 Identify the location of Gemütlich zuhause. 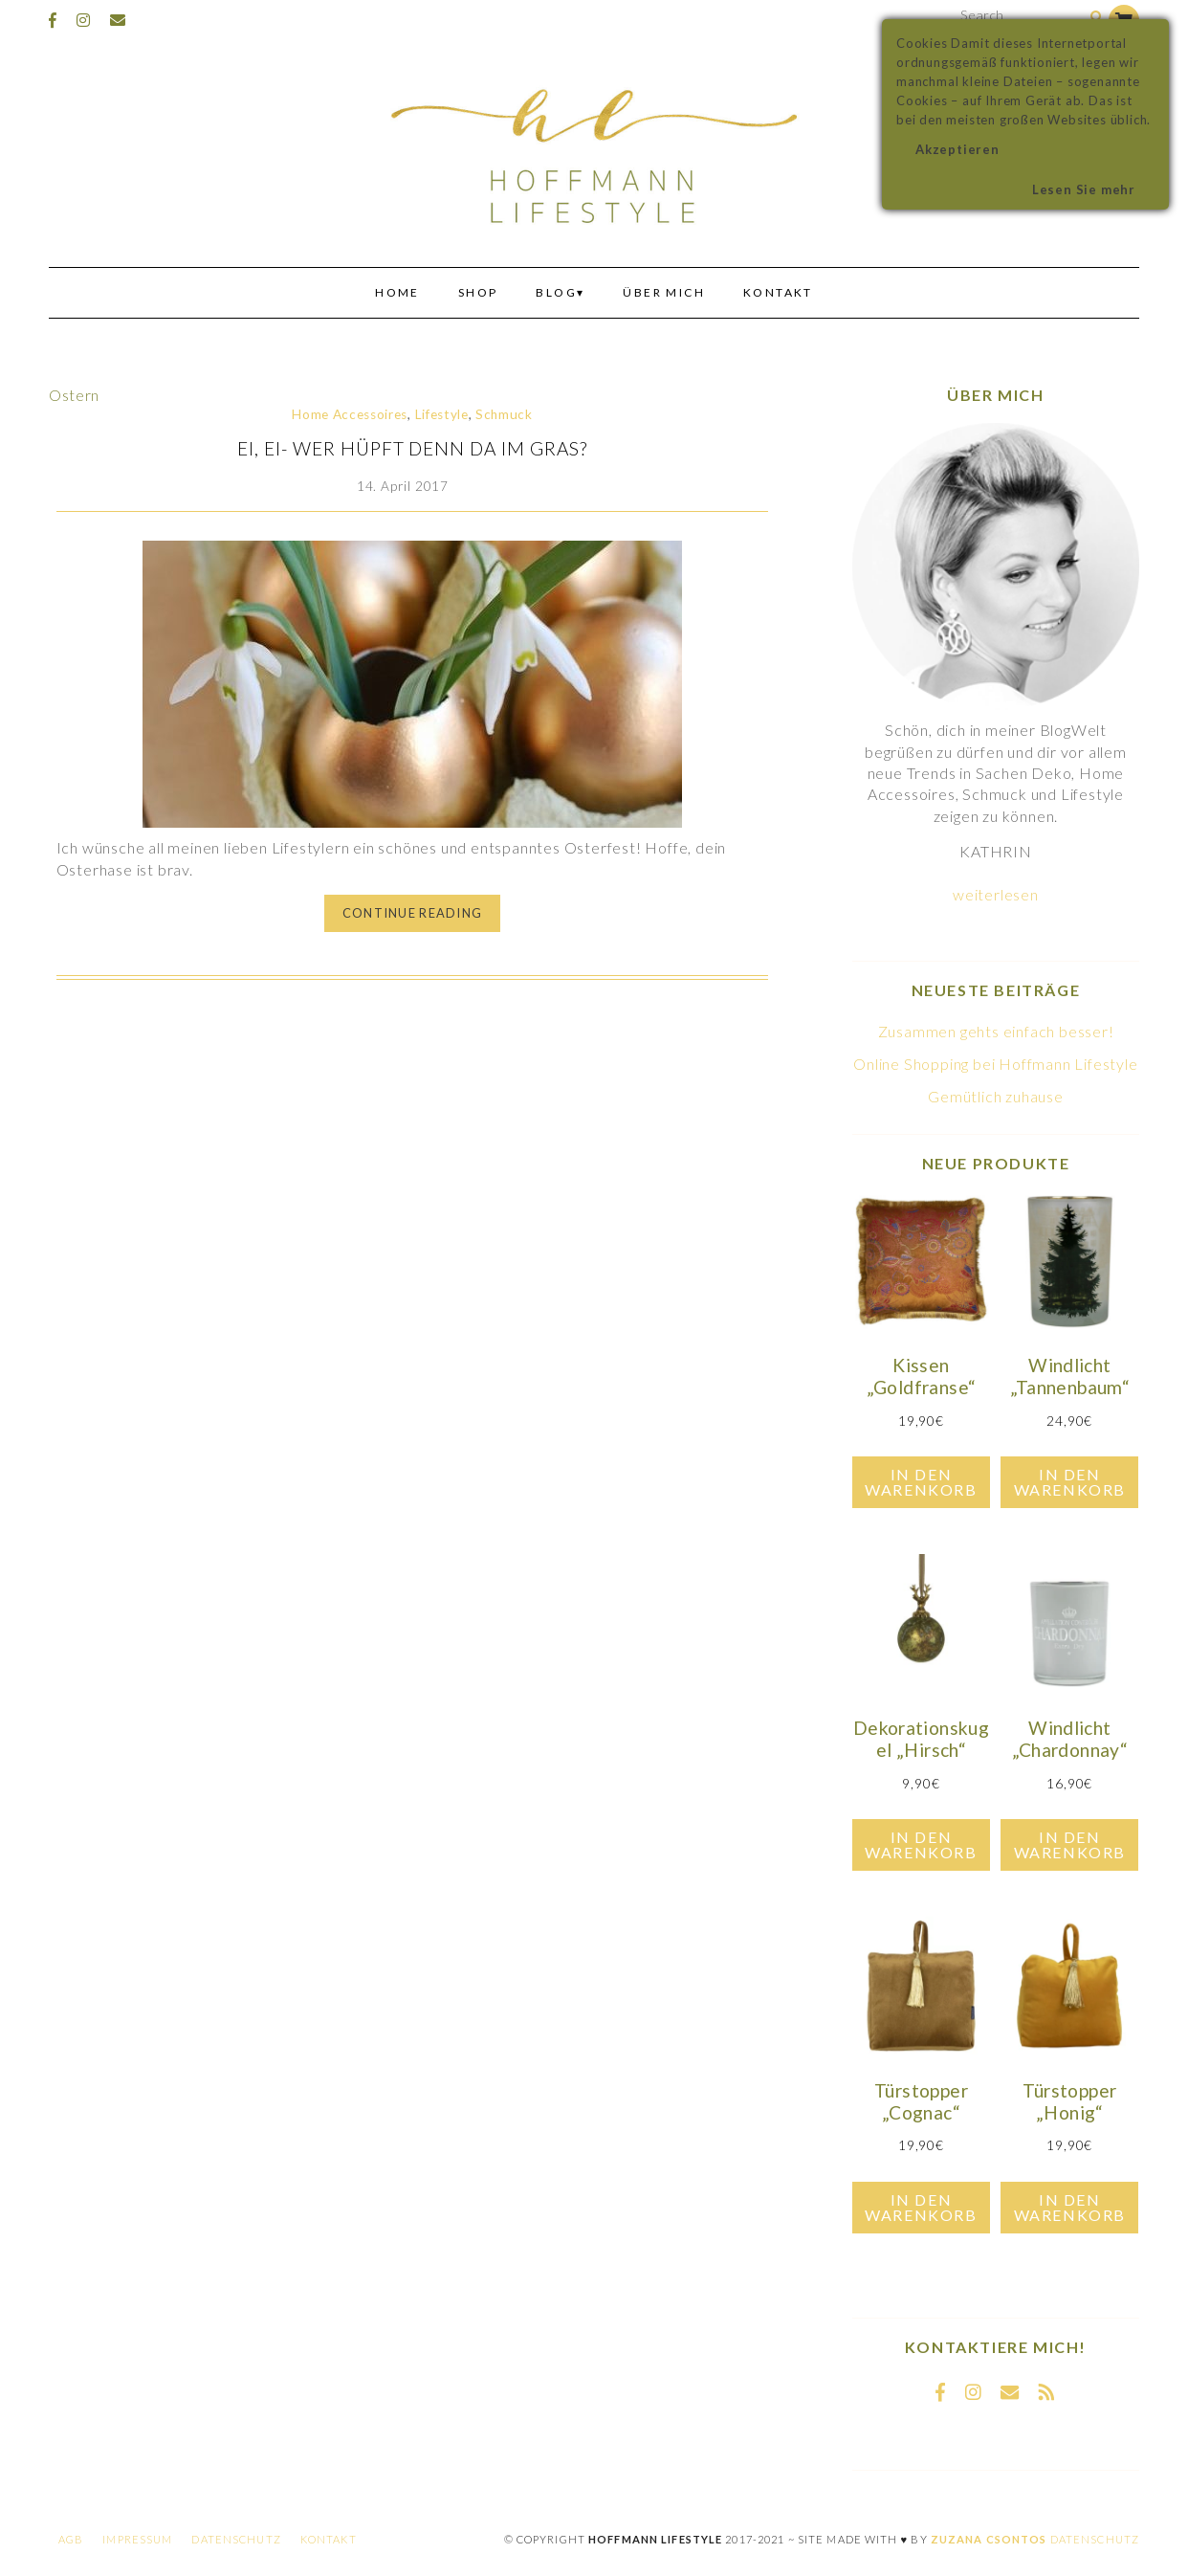
(996, 1096).